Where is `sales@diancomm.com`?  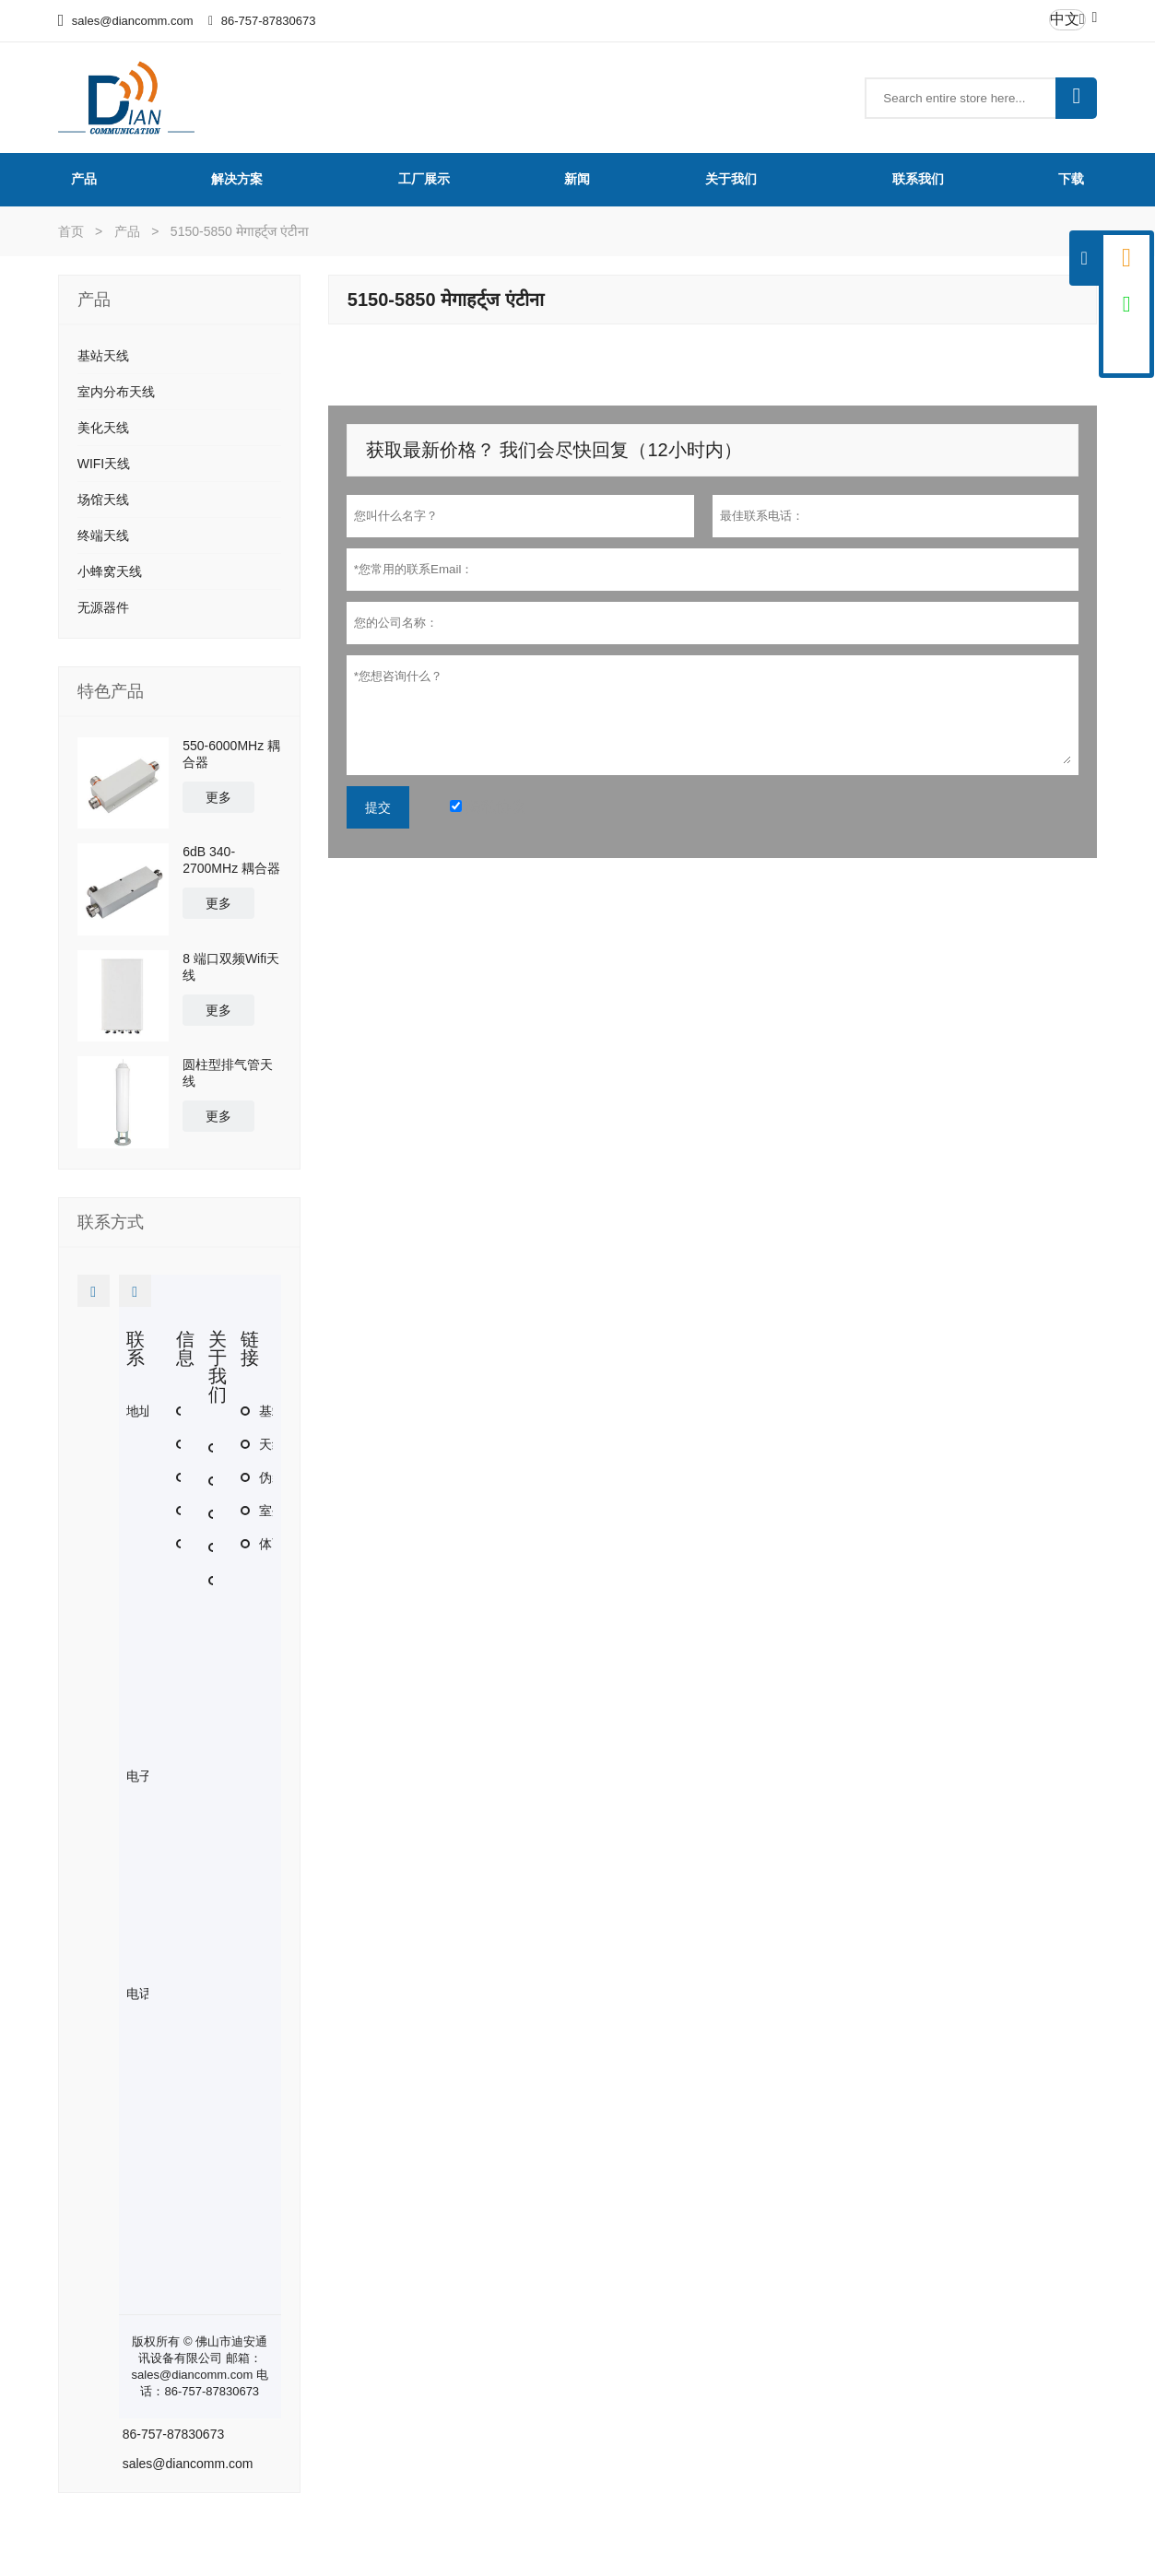 sales@diancomm.com is located at coordinates (133, 21).